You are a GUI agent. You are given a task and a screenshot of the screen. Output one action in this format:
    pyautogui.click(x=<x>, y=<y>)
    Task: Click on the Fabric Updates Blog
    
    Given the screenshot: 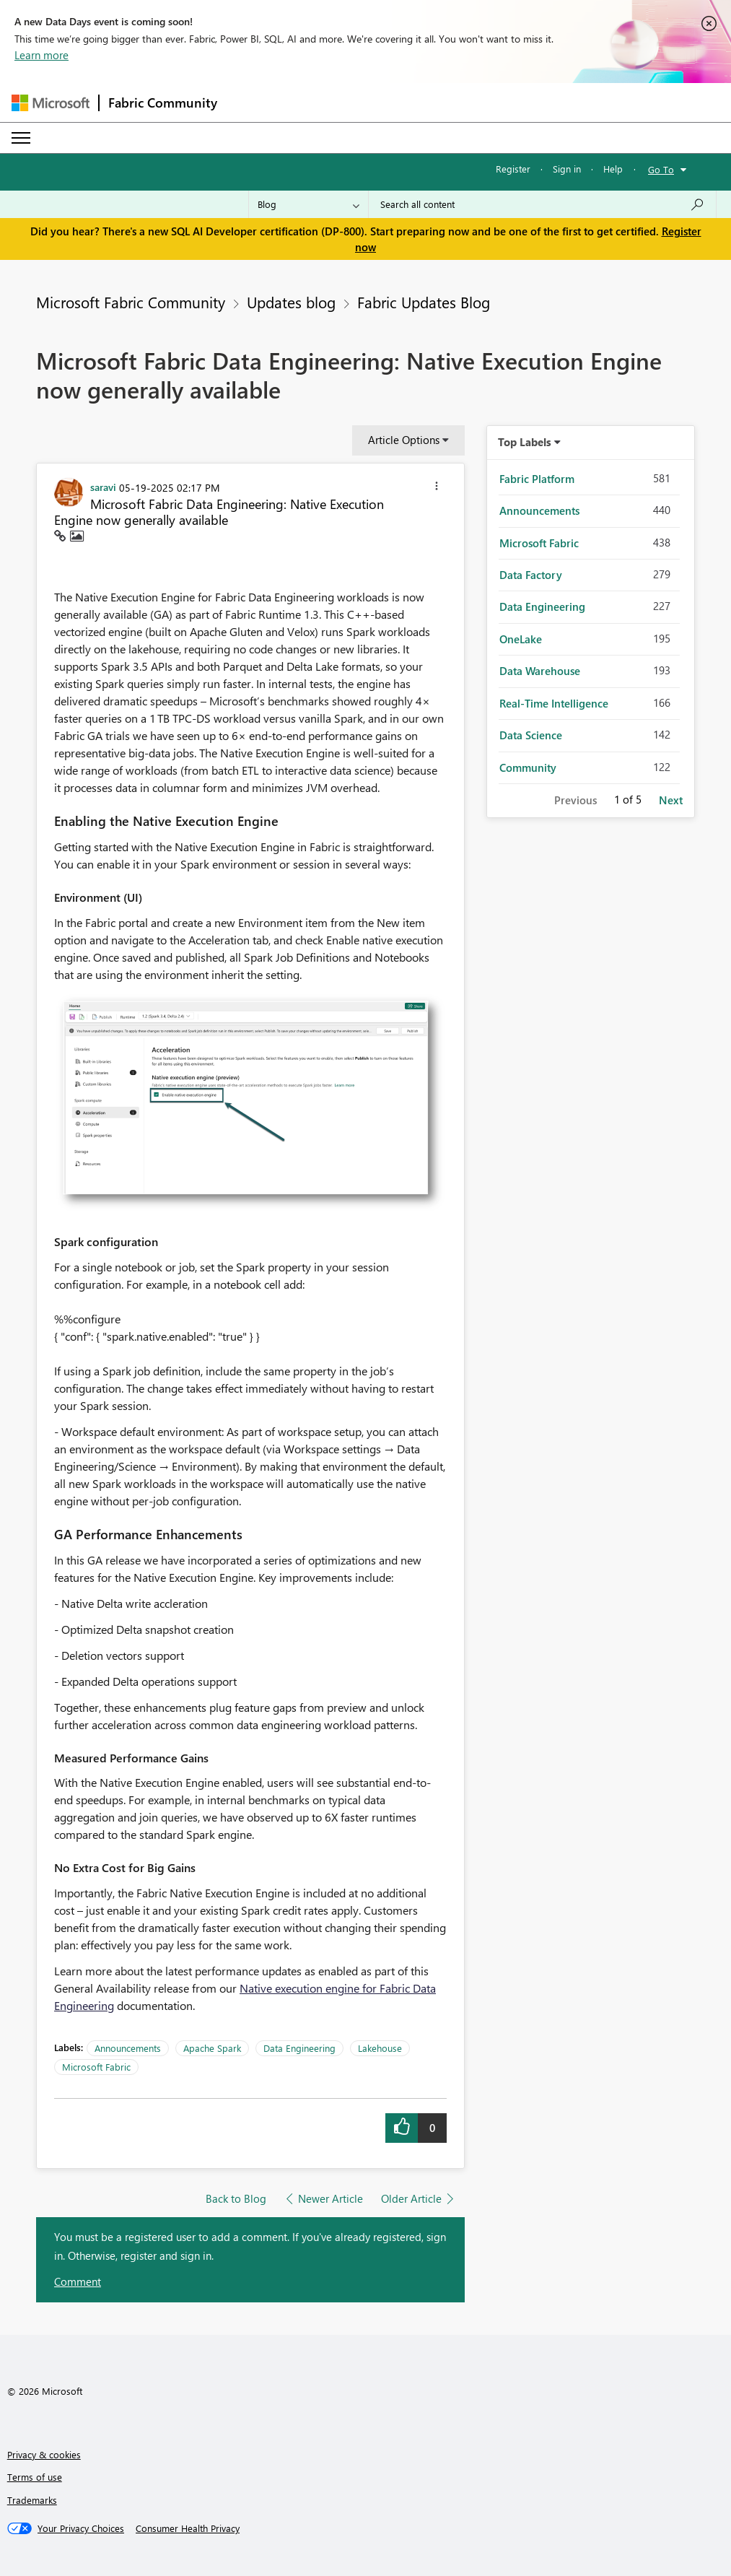 What is the action you would take?
    pyautogui.click(x=423, y=302)
    